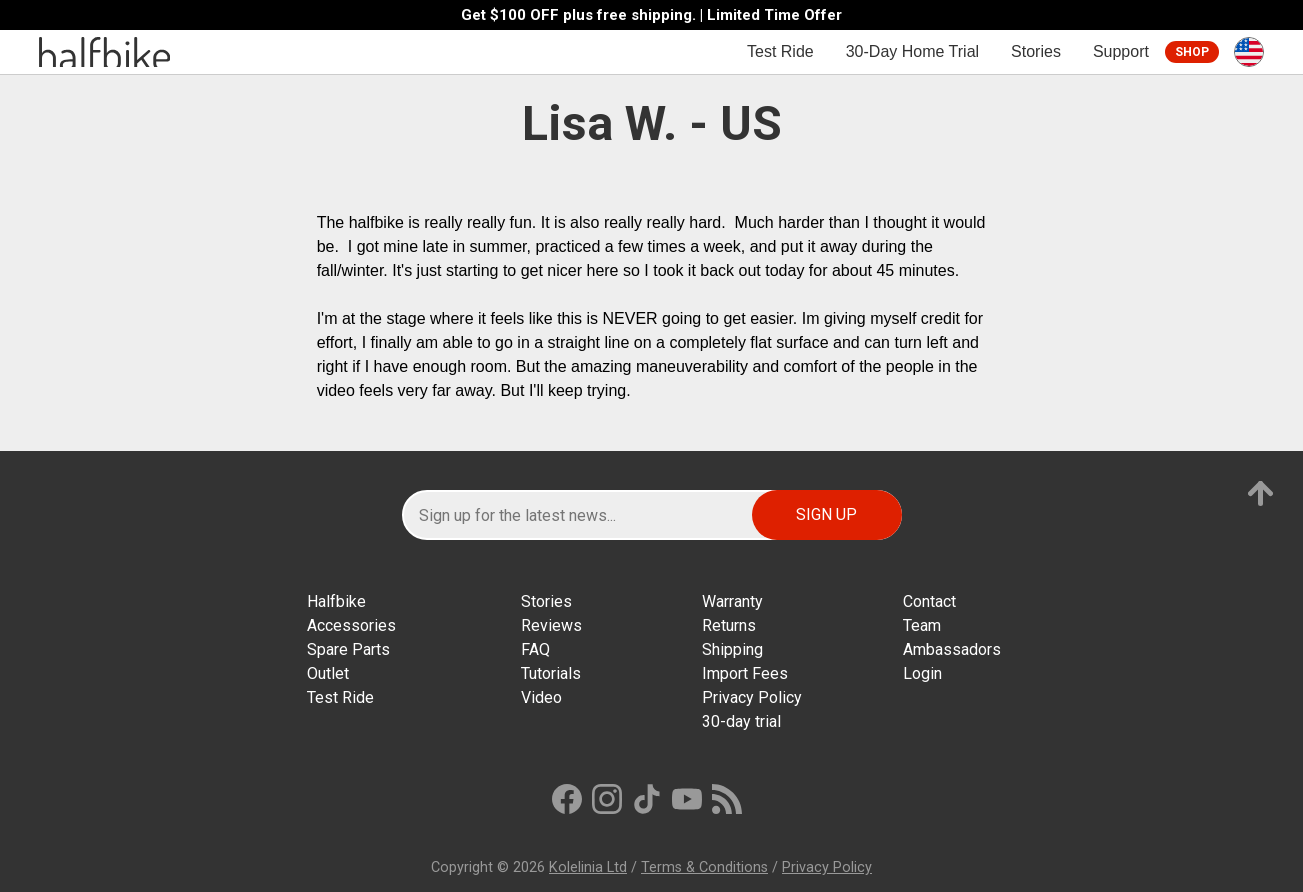 This screenshot has height=892, width=1303. I want to click on Login, so click(922, 673).